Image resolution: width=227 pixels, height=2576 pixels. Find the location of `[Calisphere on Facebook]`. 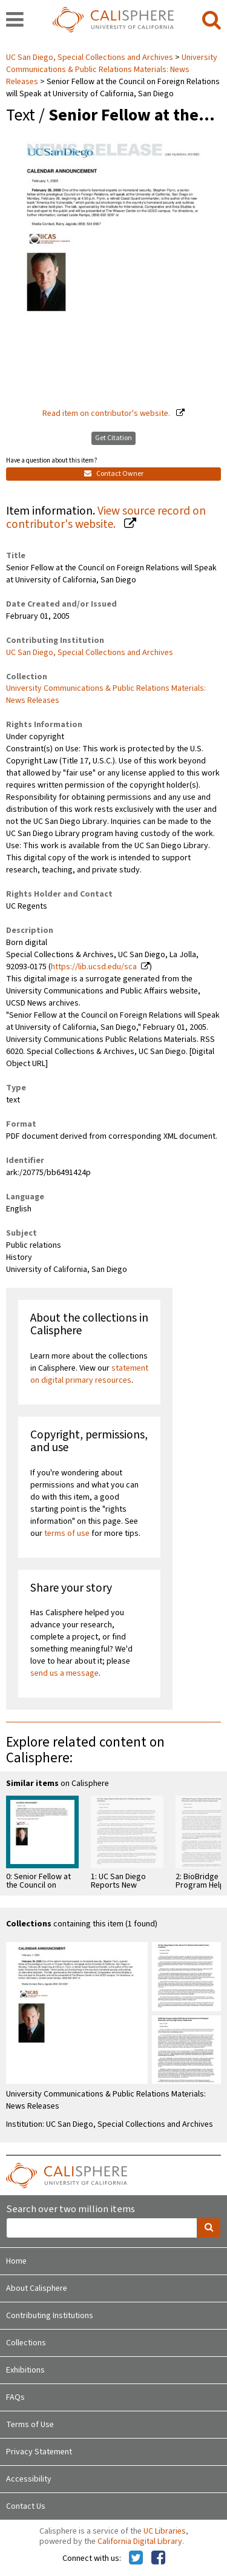

[Calisphere on Facebook] is located at coordinates (158, 2558).